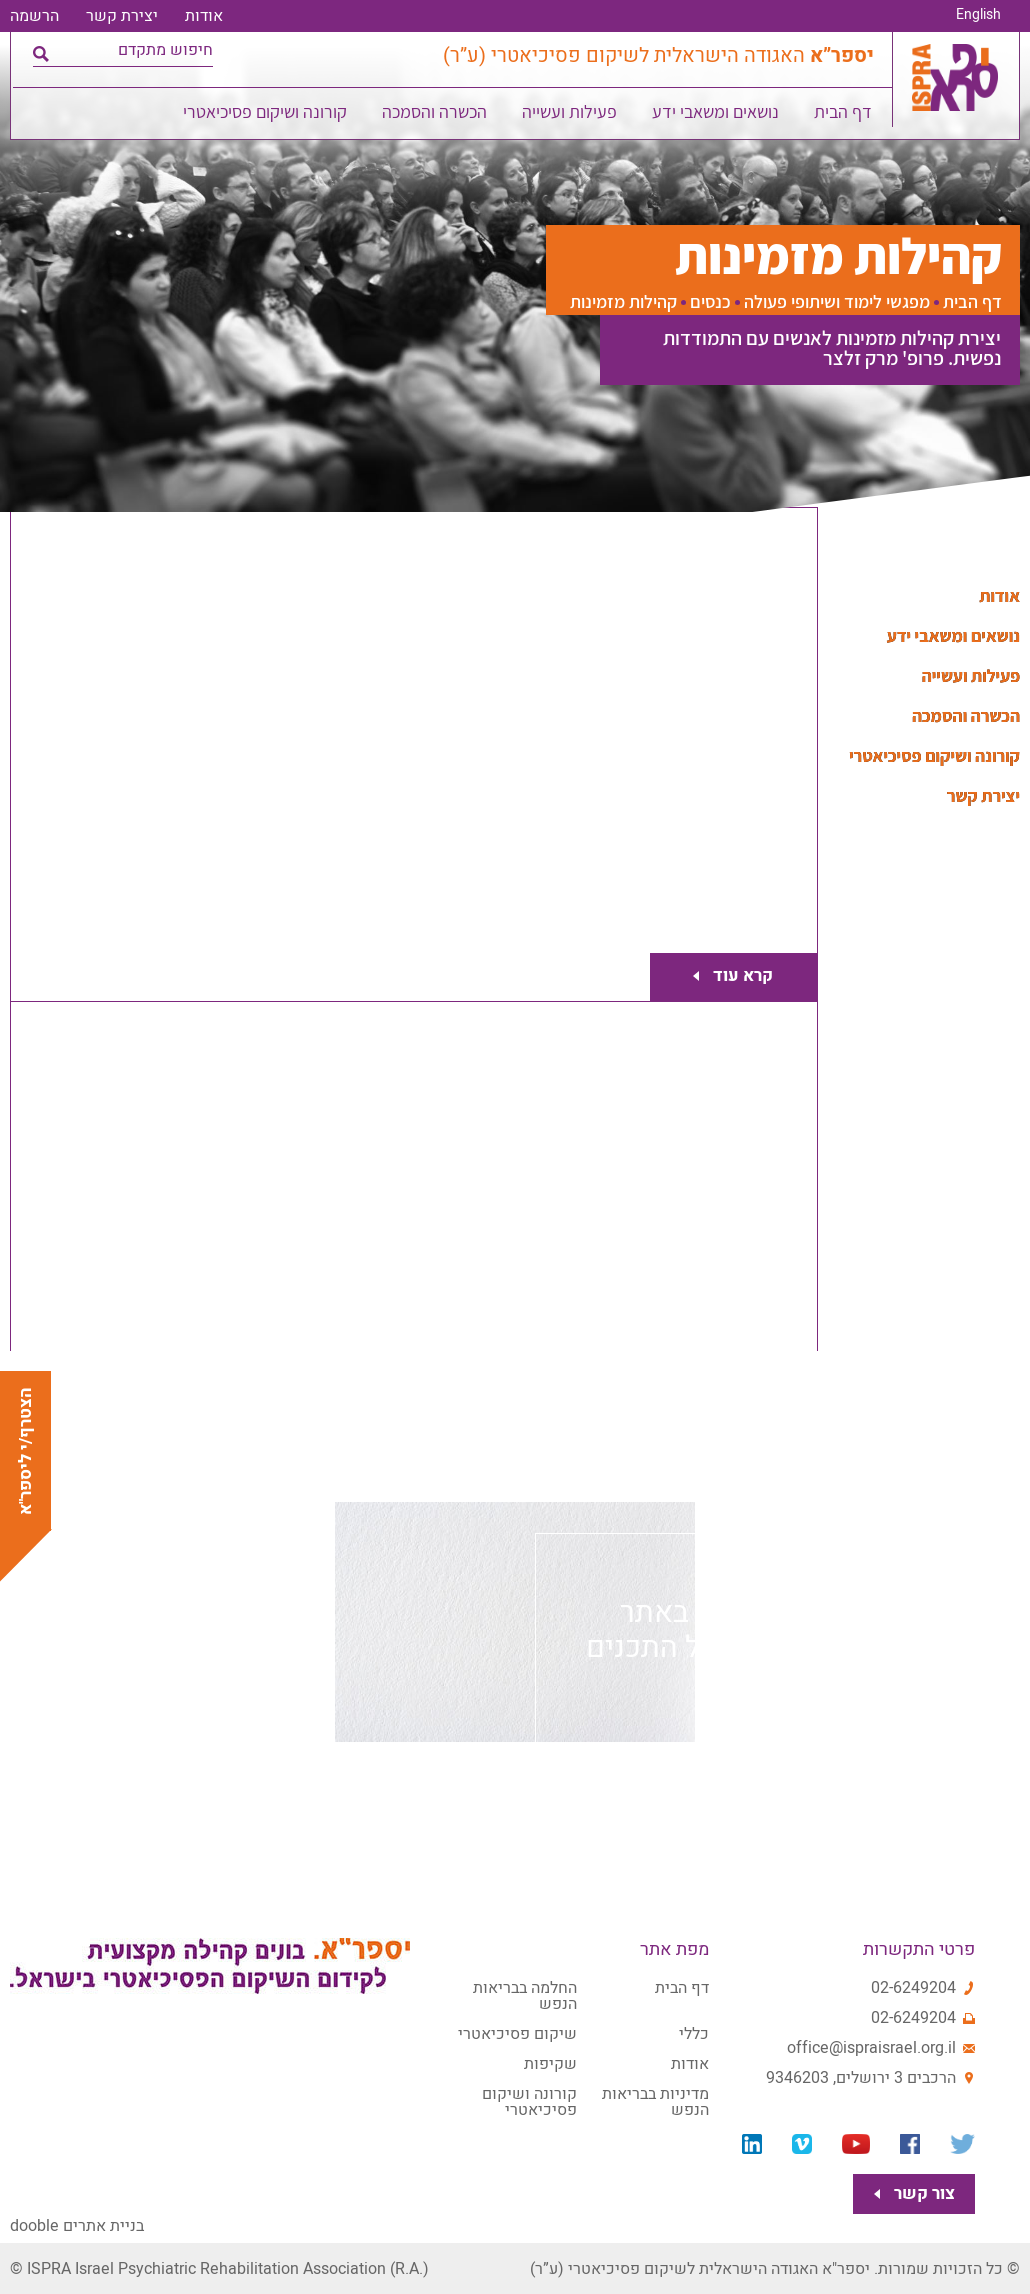 The image size is (1030, 2294). What do you see at coordinates (204, 16) in the screenshot?
I see `אודות` at bounding box center [204, 16].